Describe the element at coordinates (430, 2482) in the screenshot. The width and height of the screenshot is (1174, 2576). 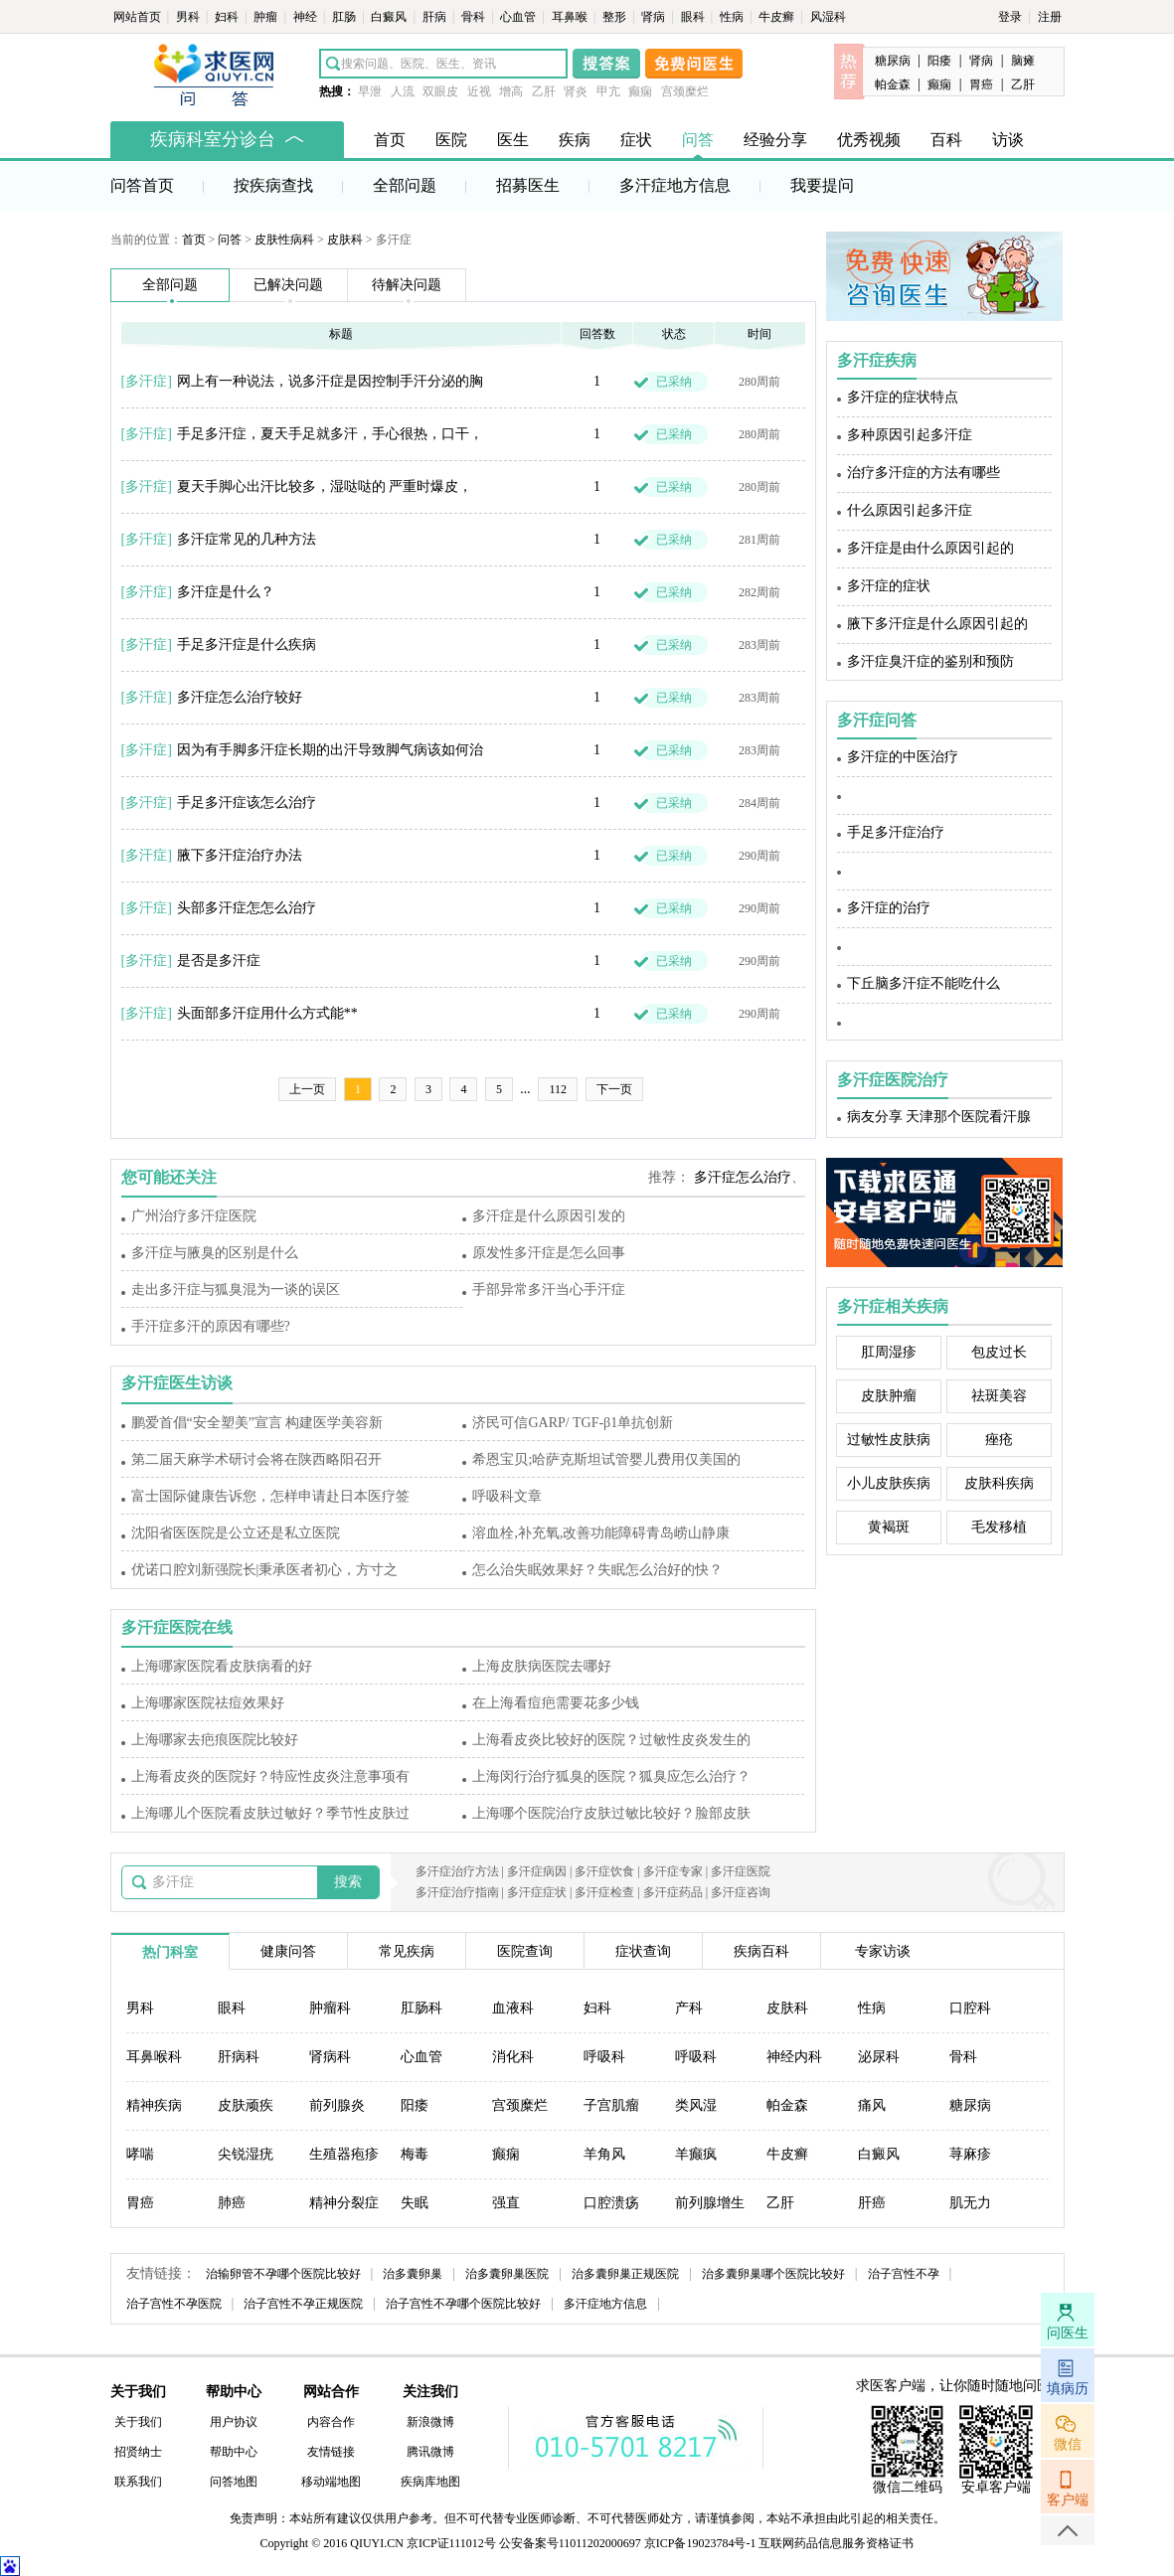
I see `疾病库地图` at that location.